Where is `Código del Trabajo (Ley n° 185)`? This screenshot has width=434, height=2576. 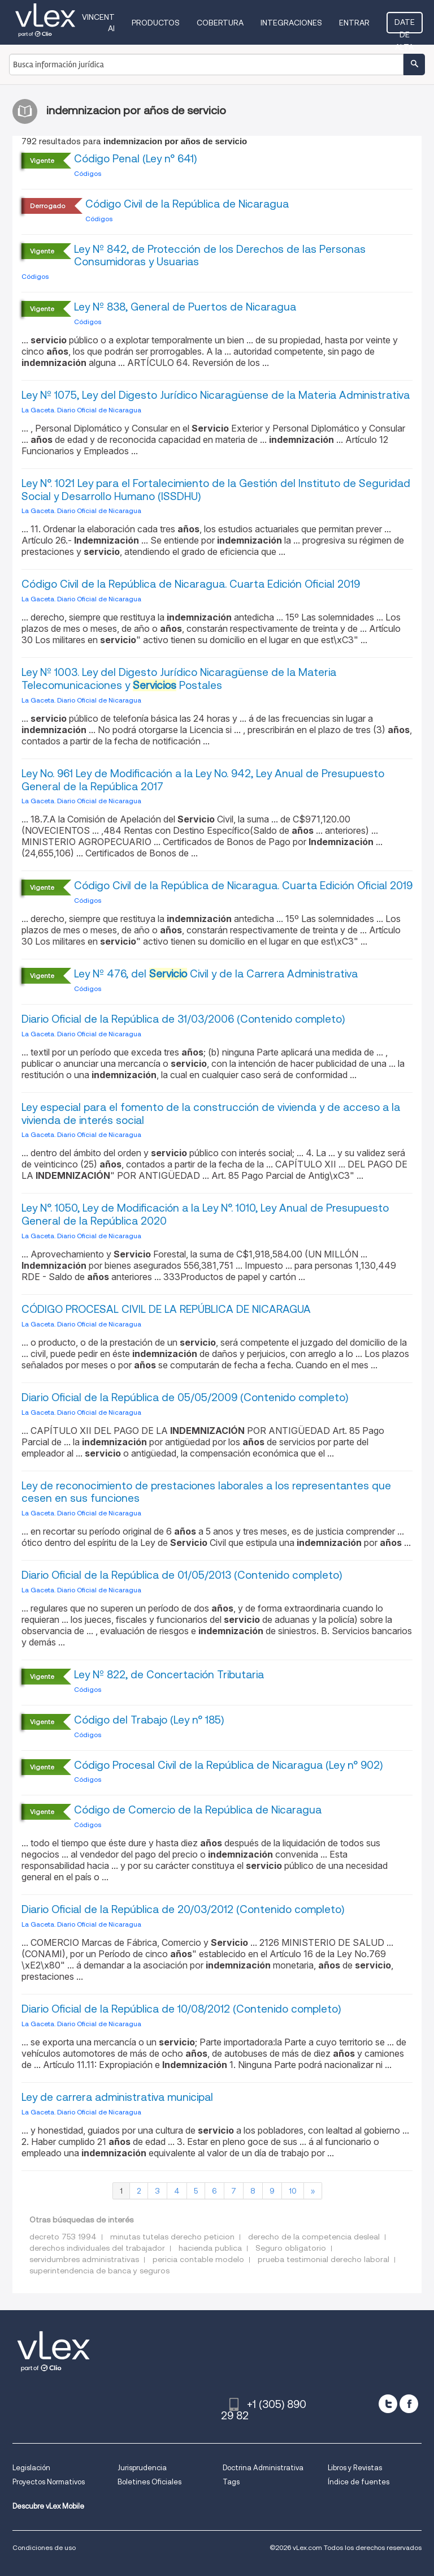 Código del Trabajo (Ley n° 185) is located at coordinates (149, 1720).